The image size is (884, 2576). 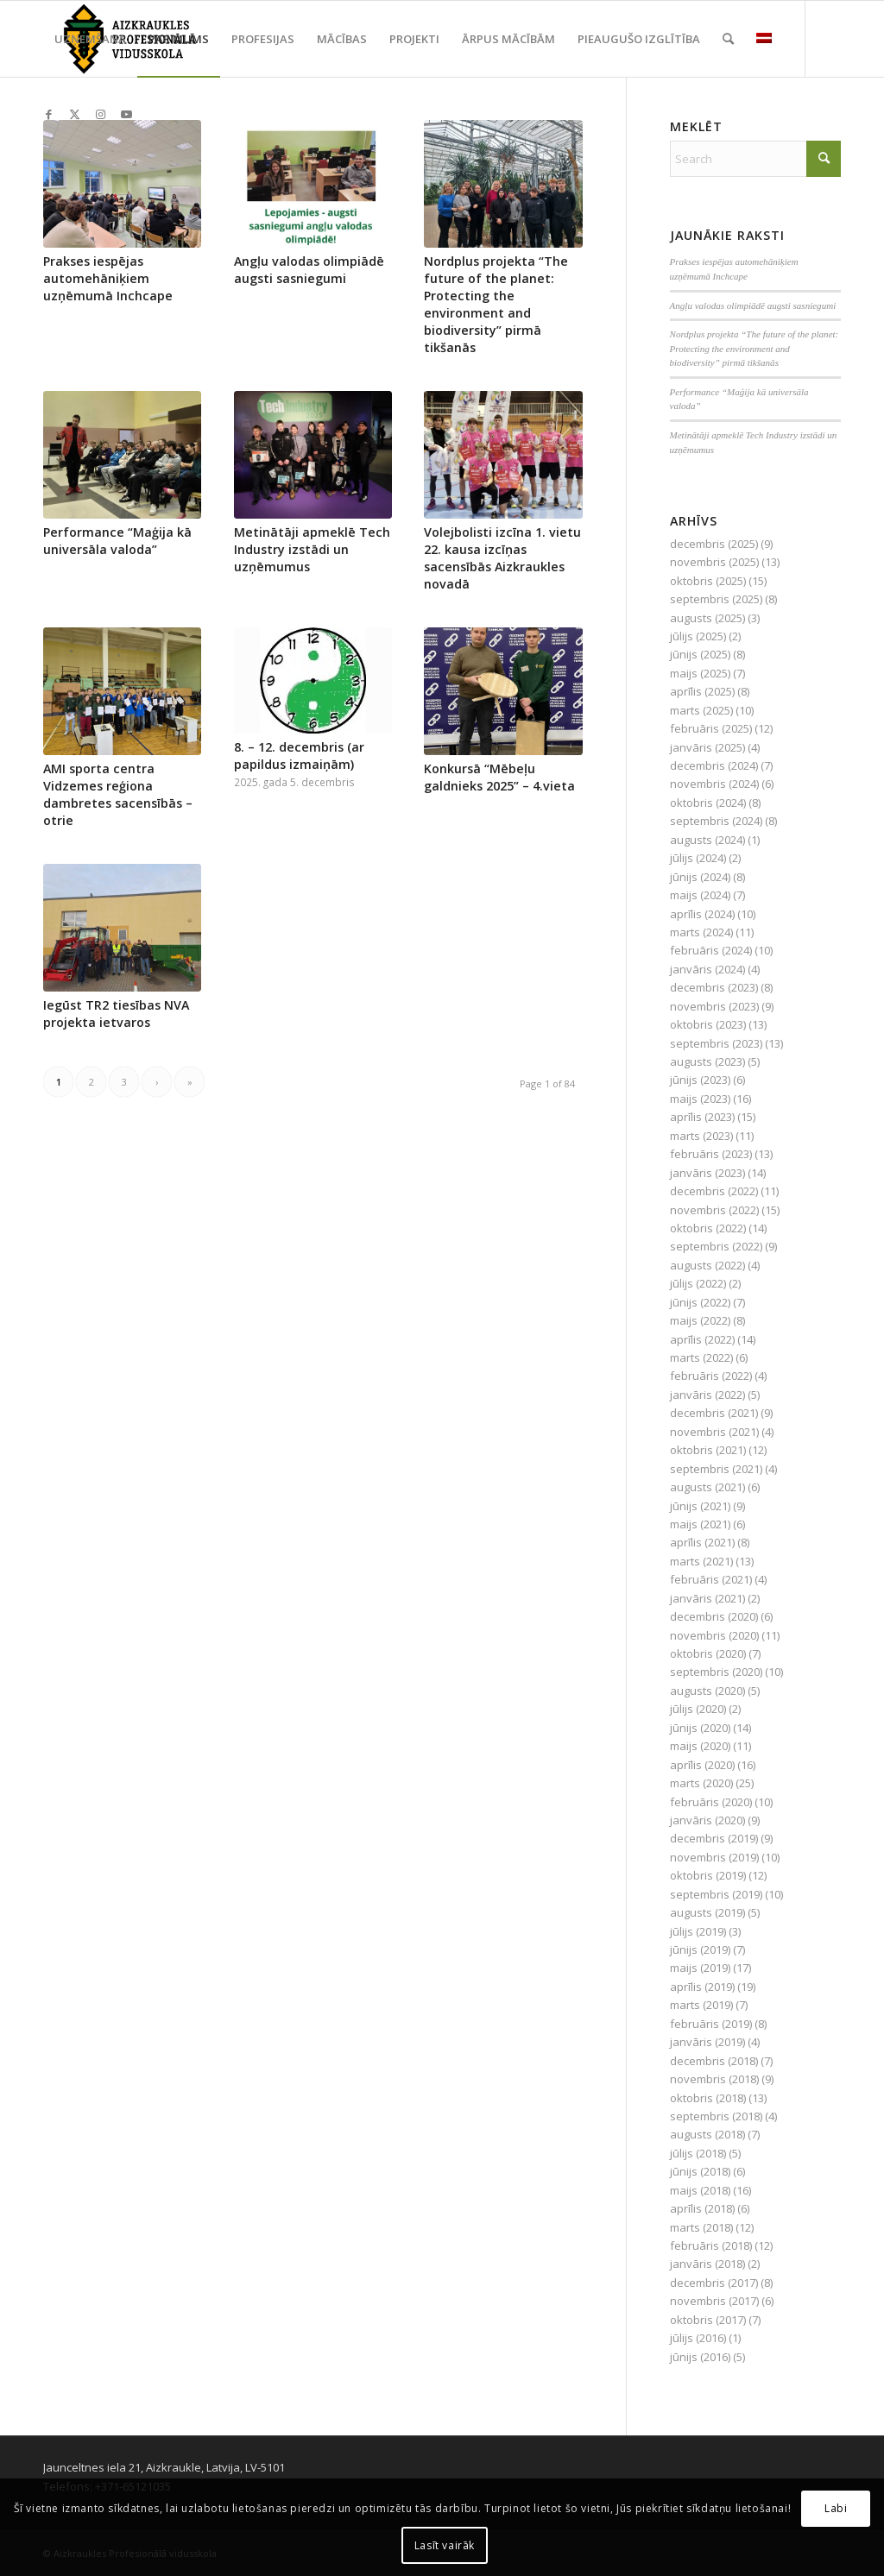 I want to click on decembris (2023), so click(x=714, y=987).